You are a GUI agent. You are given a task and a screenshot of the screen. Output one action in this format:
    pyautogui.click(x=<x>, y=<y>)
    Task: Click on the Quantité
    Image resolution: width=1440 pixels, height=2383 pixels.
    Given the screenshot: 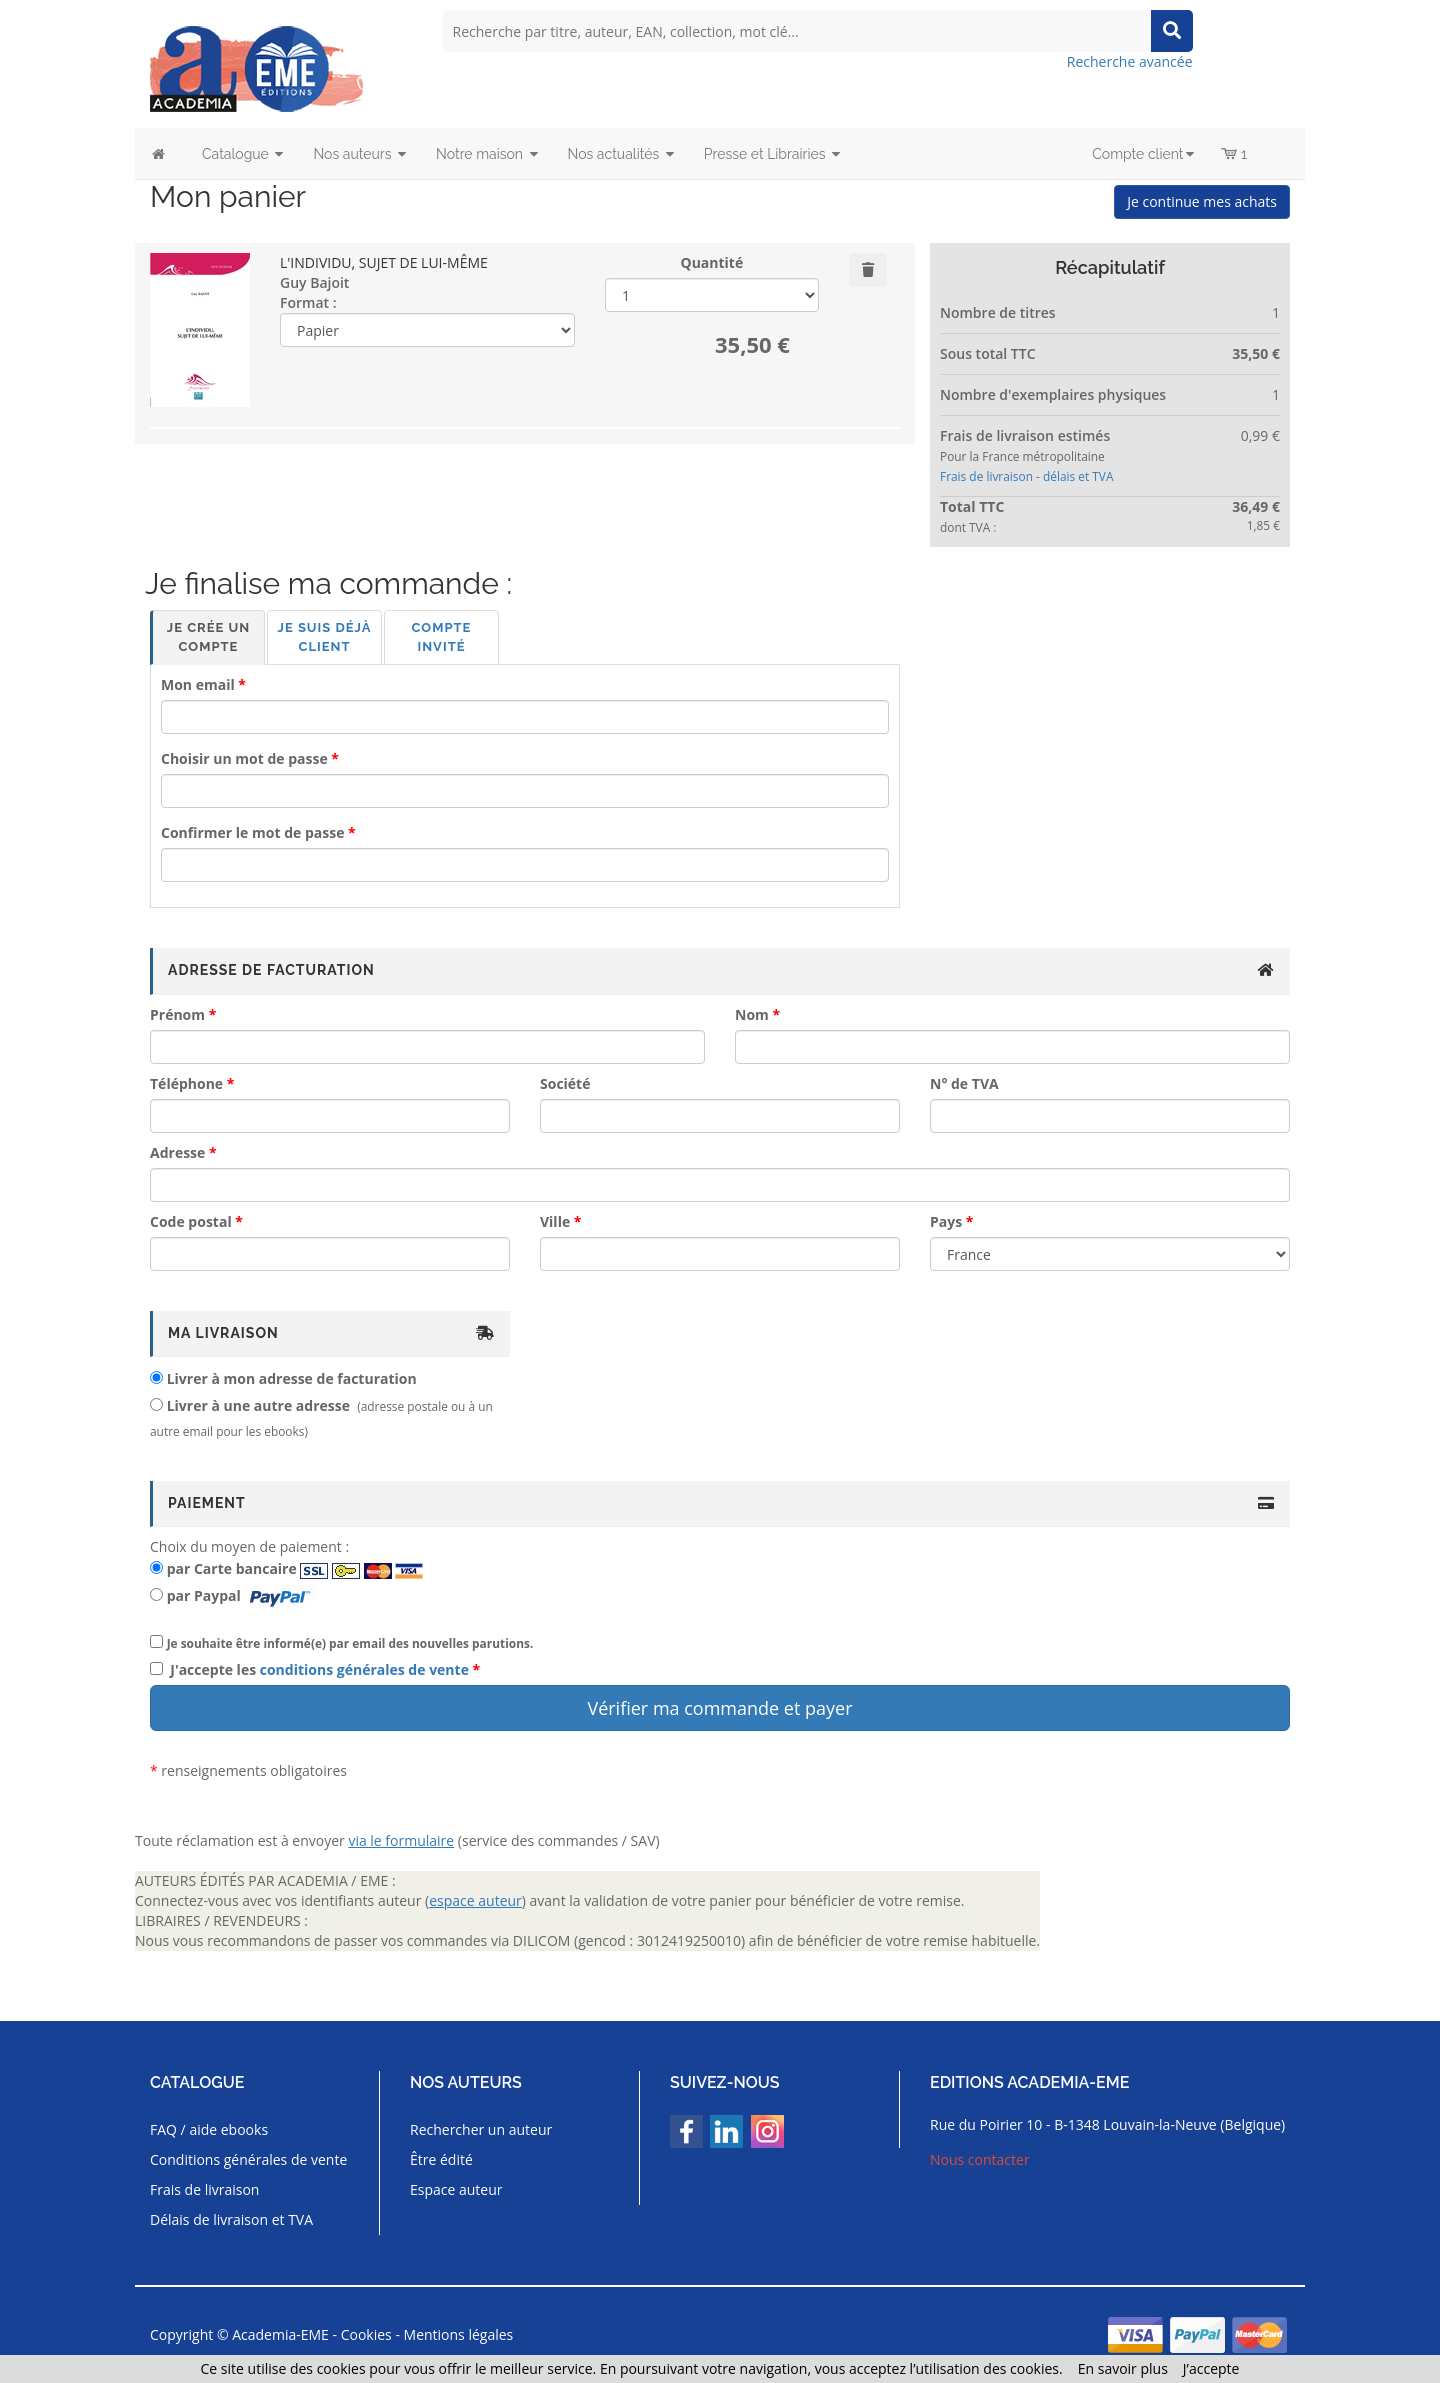 What is the action you would take?
    pyautogui.click(x=712, y=262)
    